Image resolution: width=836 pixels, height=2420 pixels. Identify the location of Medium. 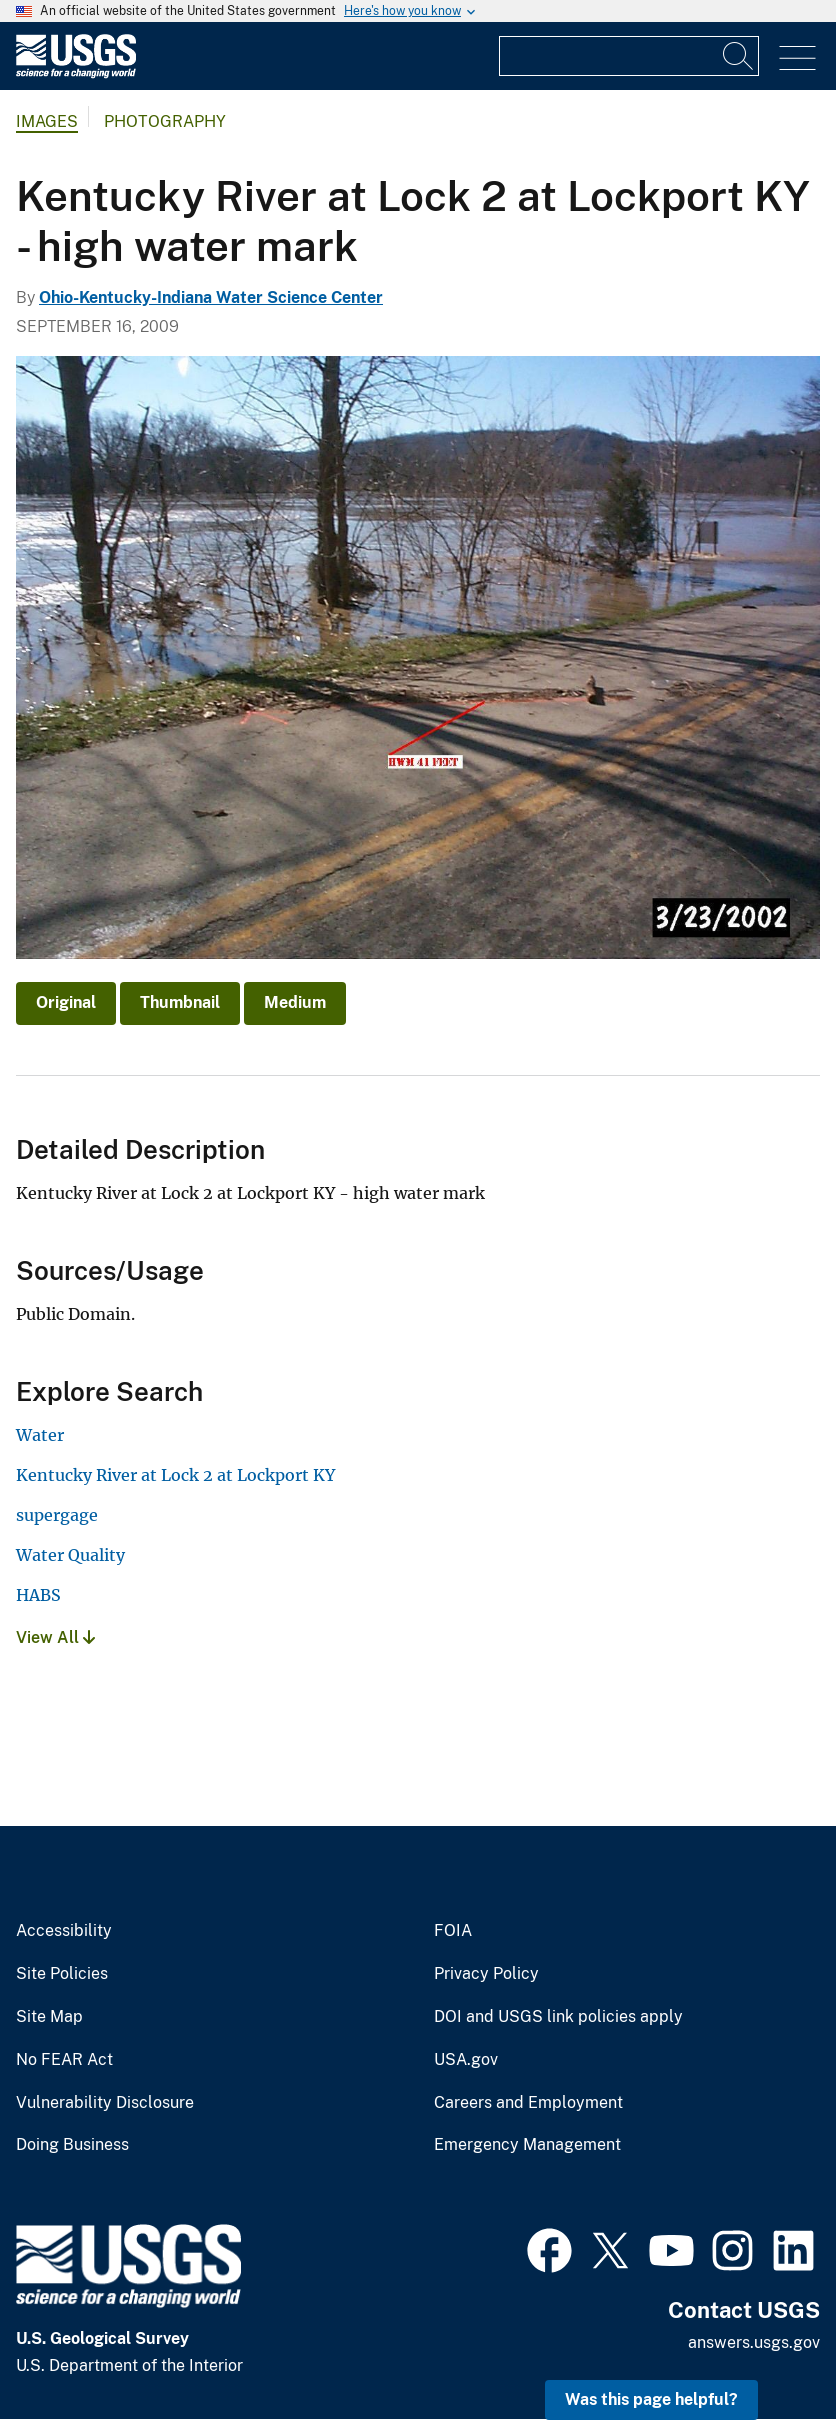
(295, 1002).